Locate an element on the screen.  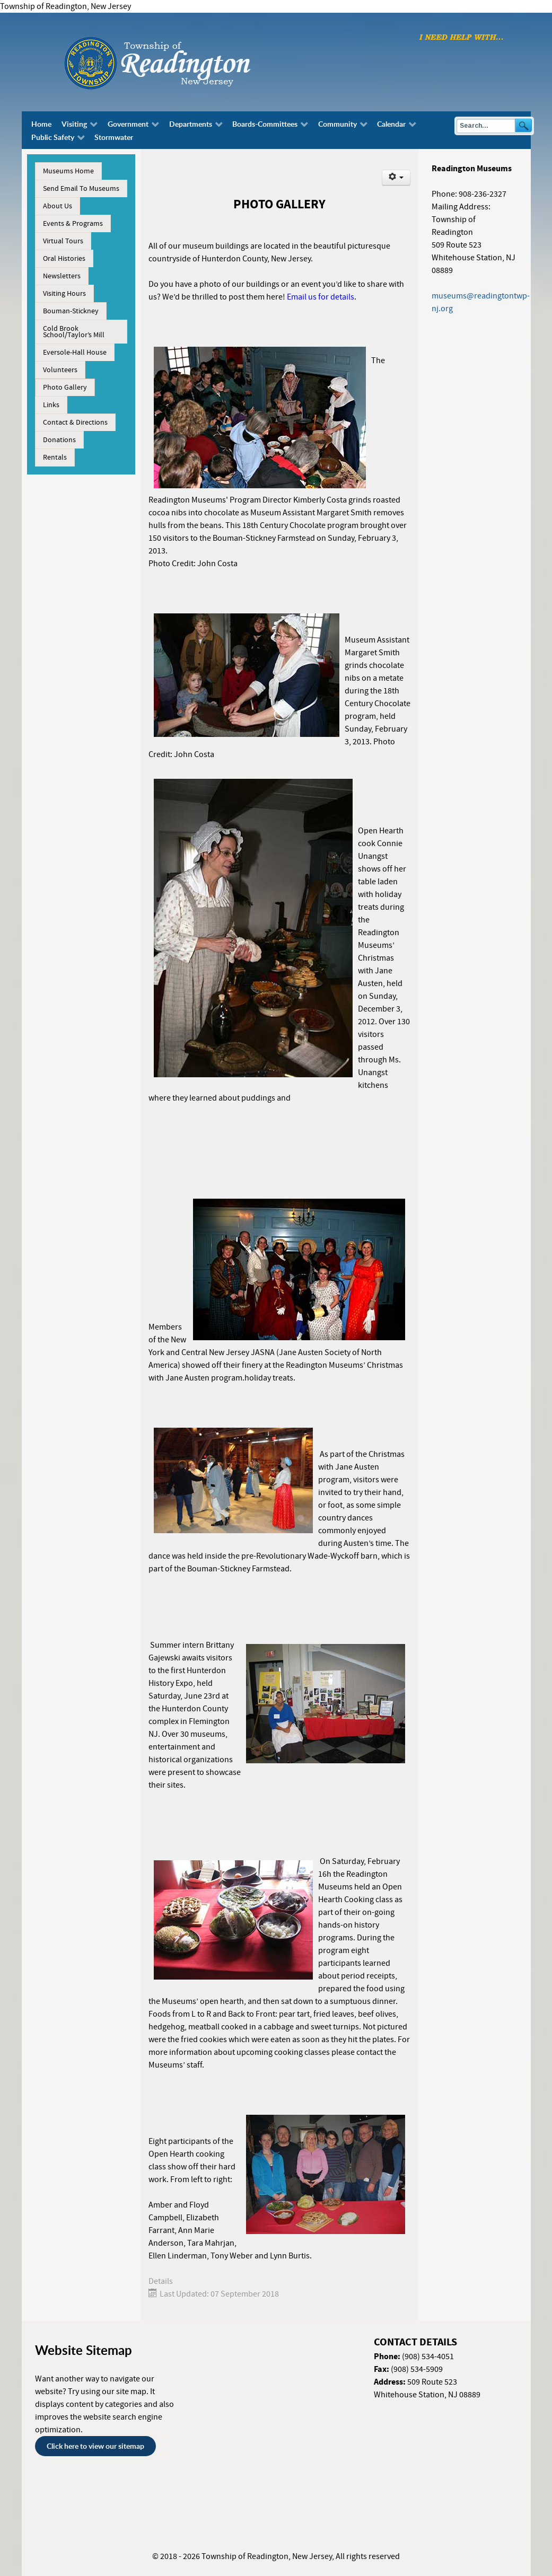
[I need help with finding...] is located at coordinates (461, 36).